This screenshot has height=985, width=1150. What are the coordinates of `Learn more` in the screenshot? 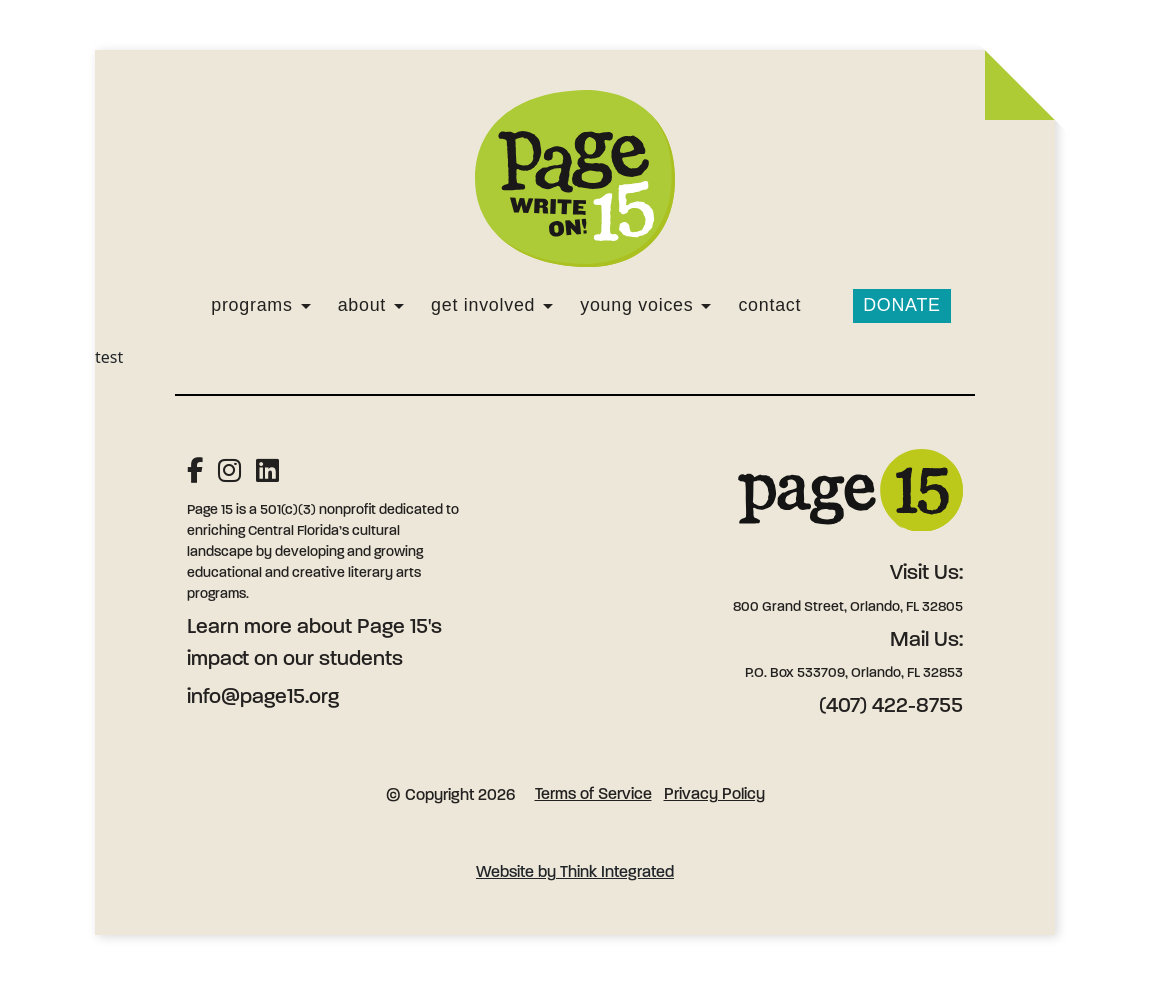 It's located at (239, 627).